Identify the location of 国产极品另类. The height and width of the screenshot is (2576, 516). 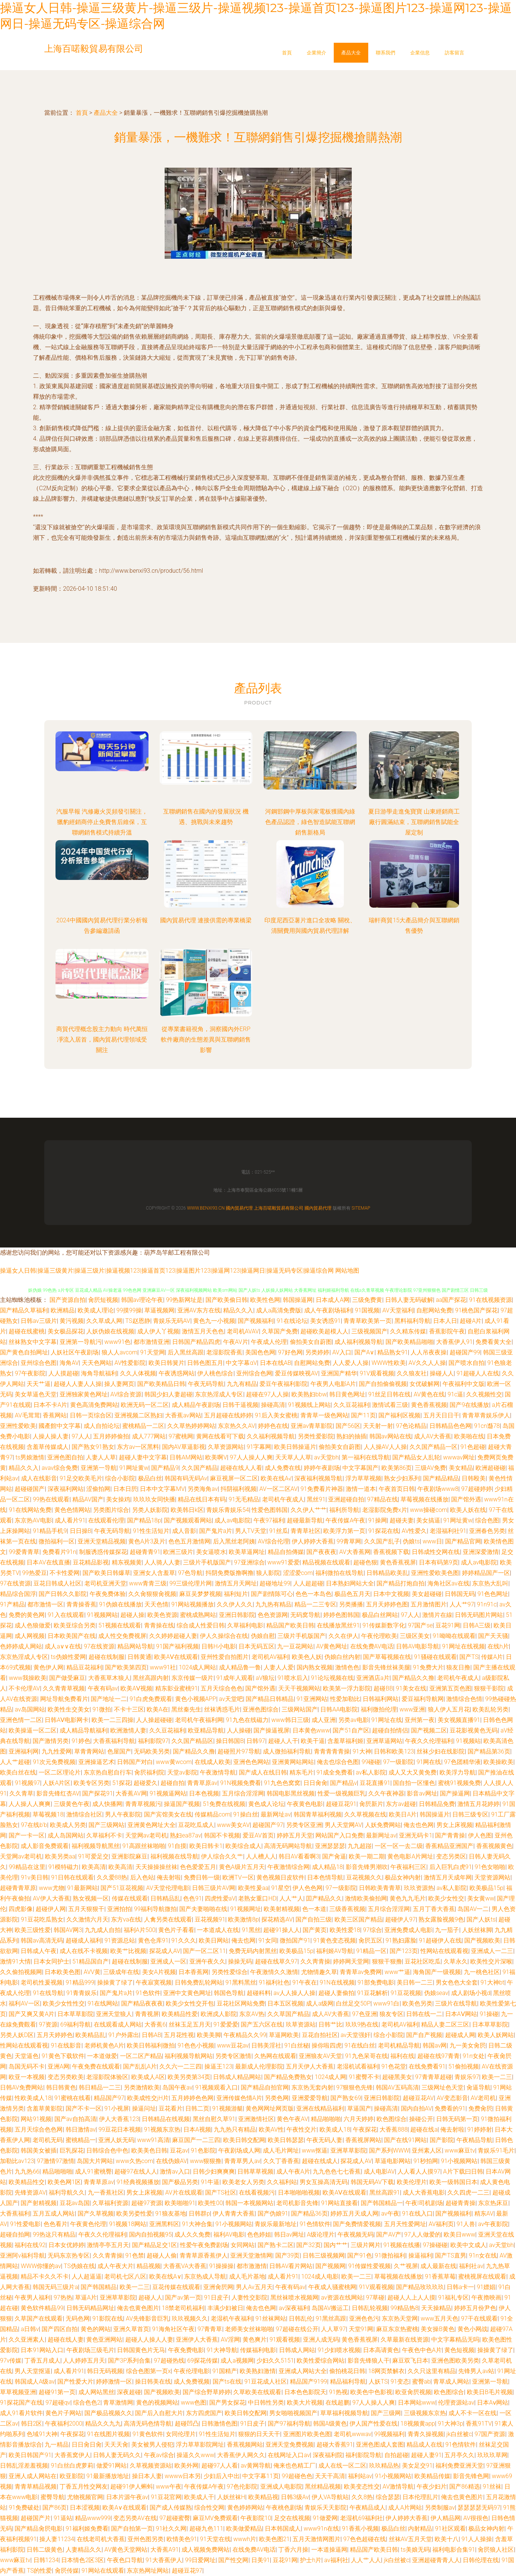
(180, 2182).